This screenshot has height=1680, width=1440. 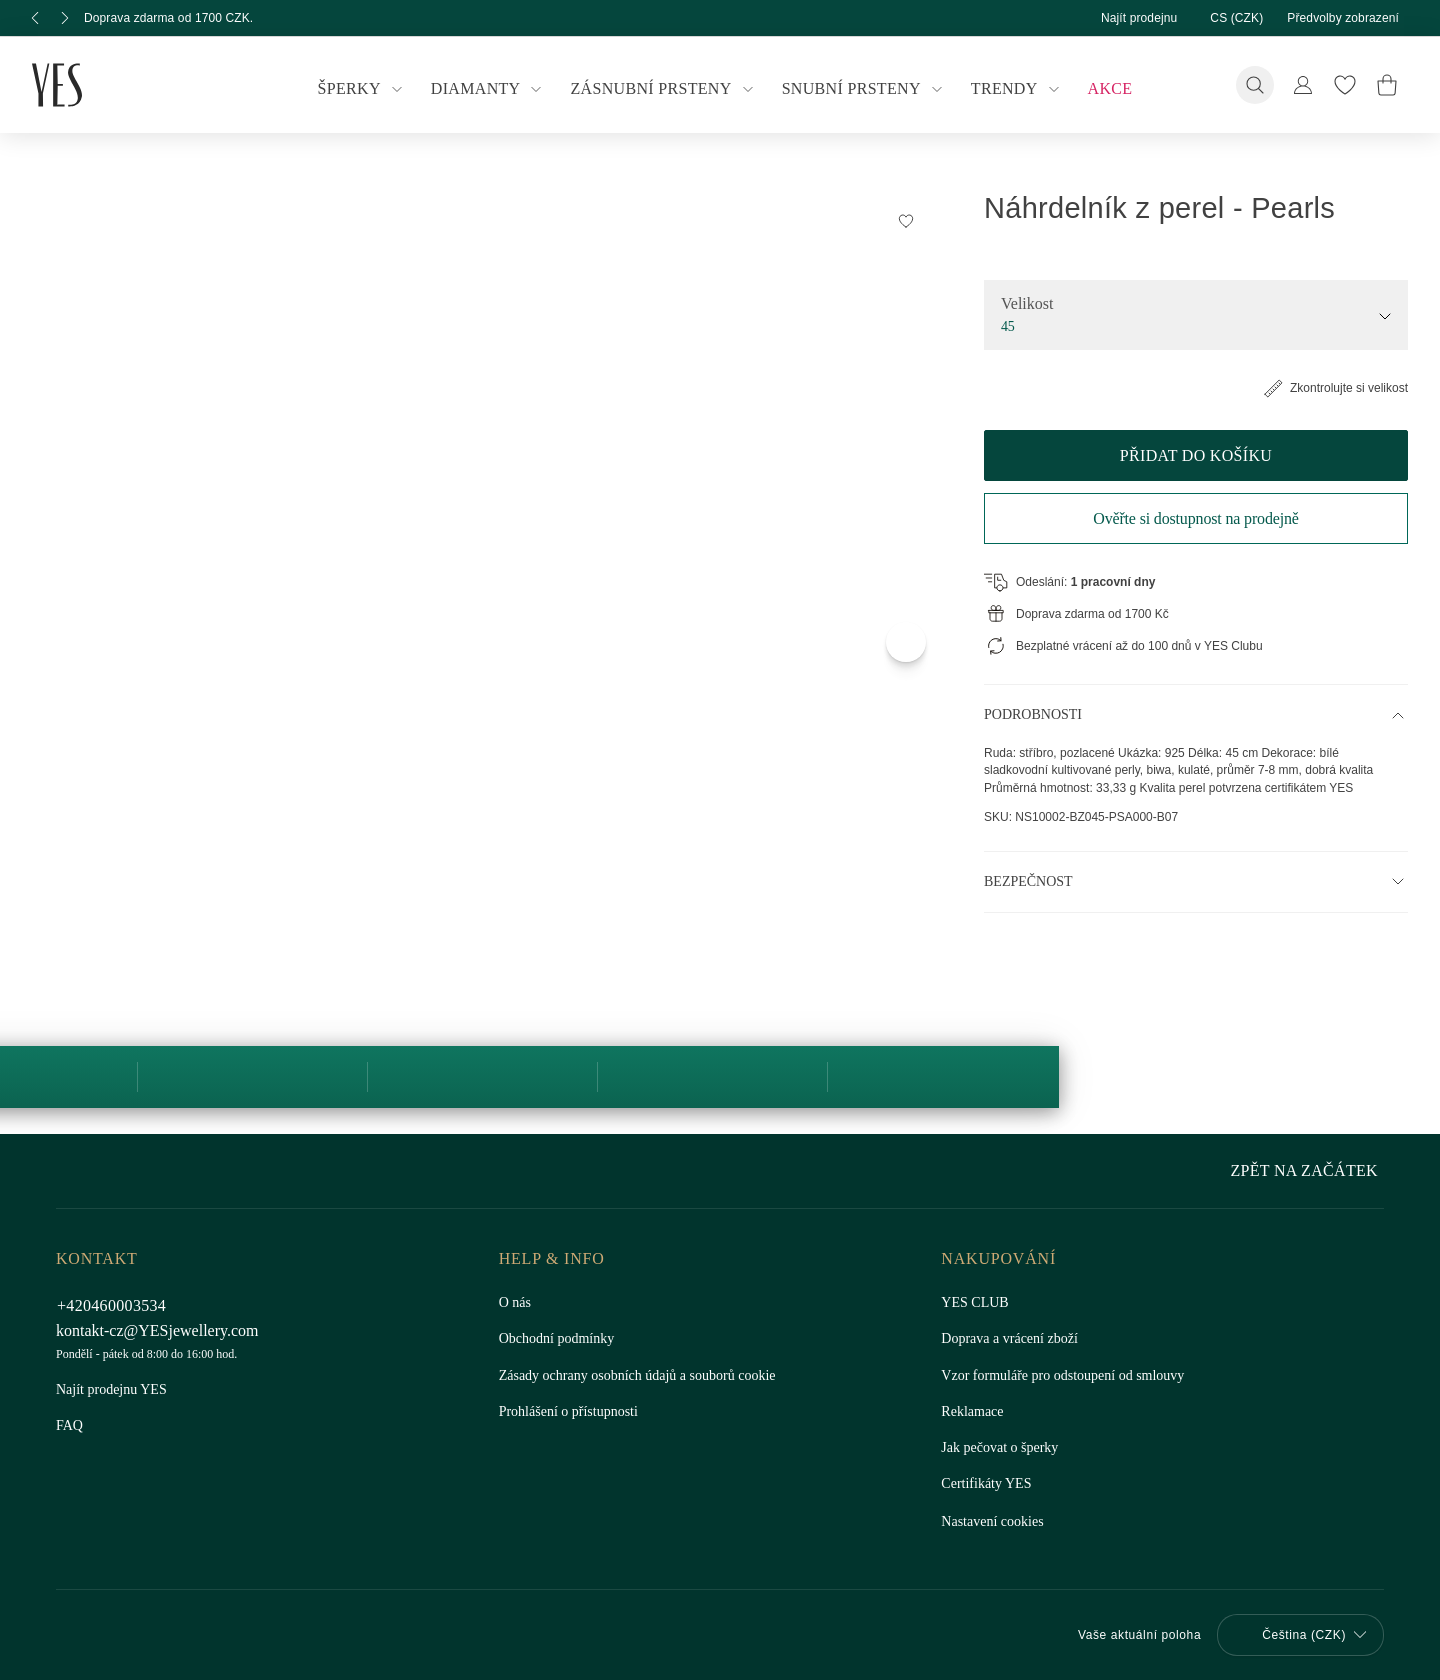 What do you see at coordinates (1097, 88) in the screenshot?
I see `Akce` at bounding box center [1097, 88].